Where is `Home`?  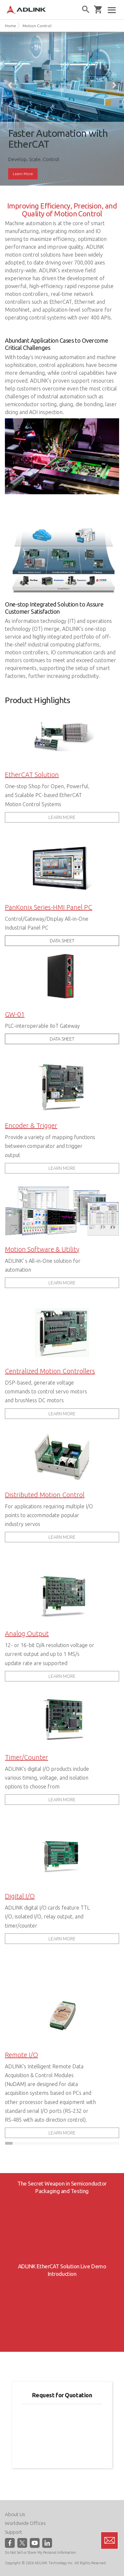
Home is located at coordinates (10, 26).